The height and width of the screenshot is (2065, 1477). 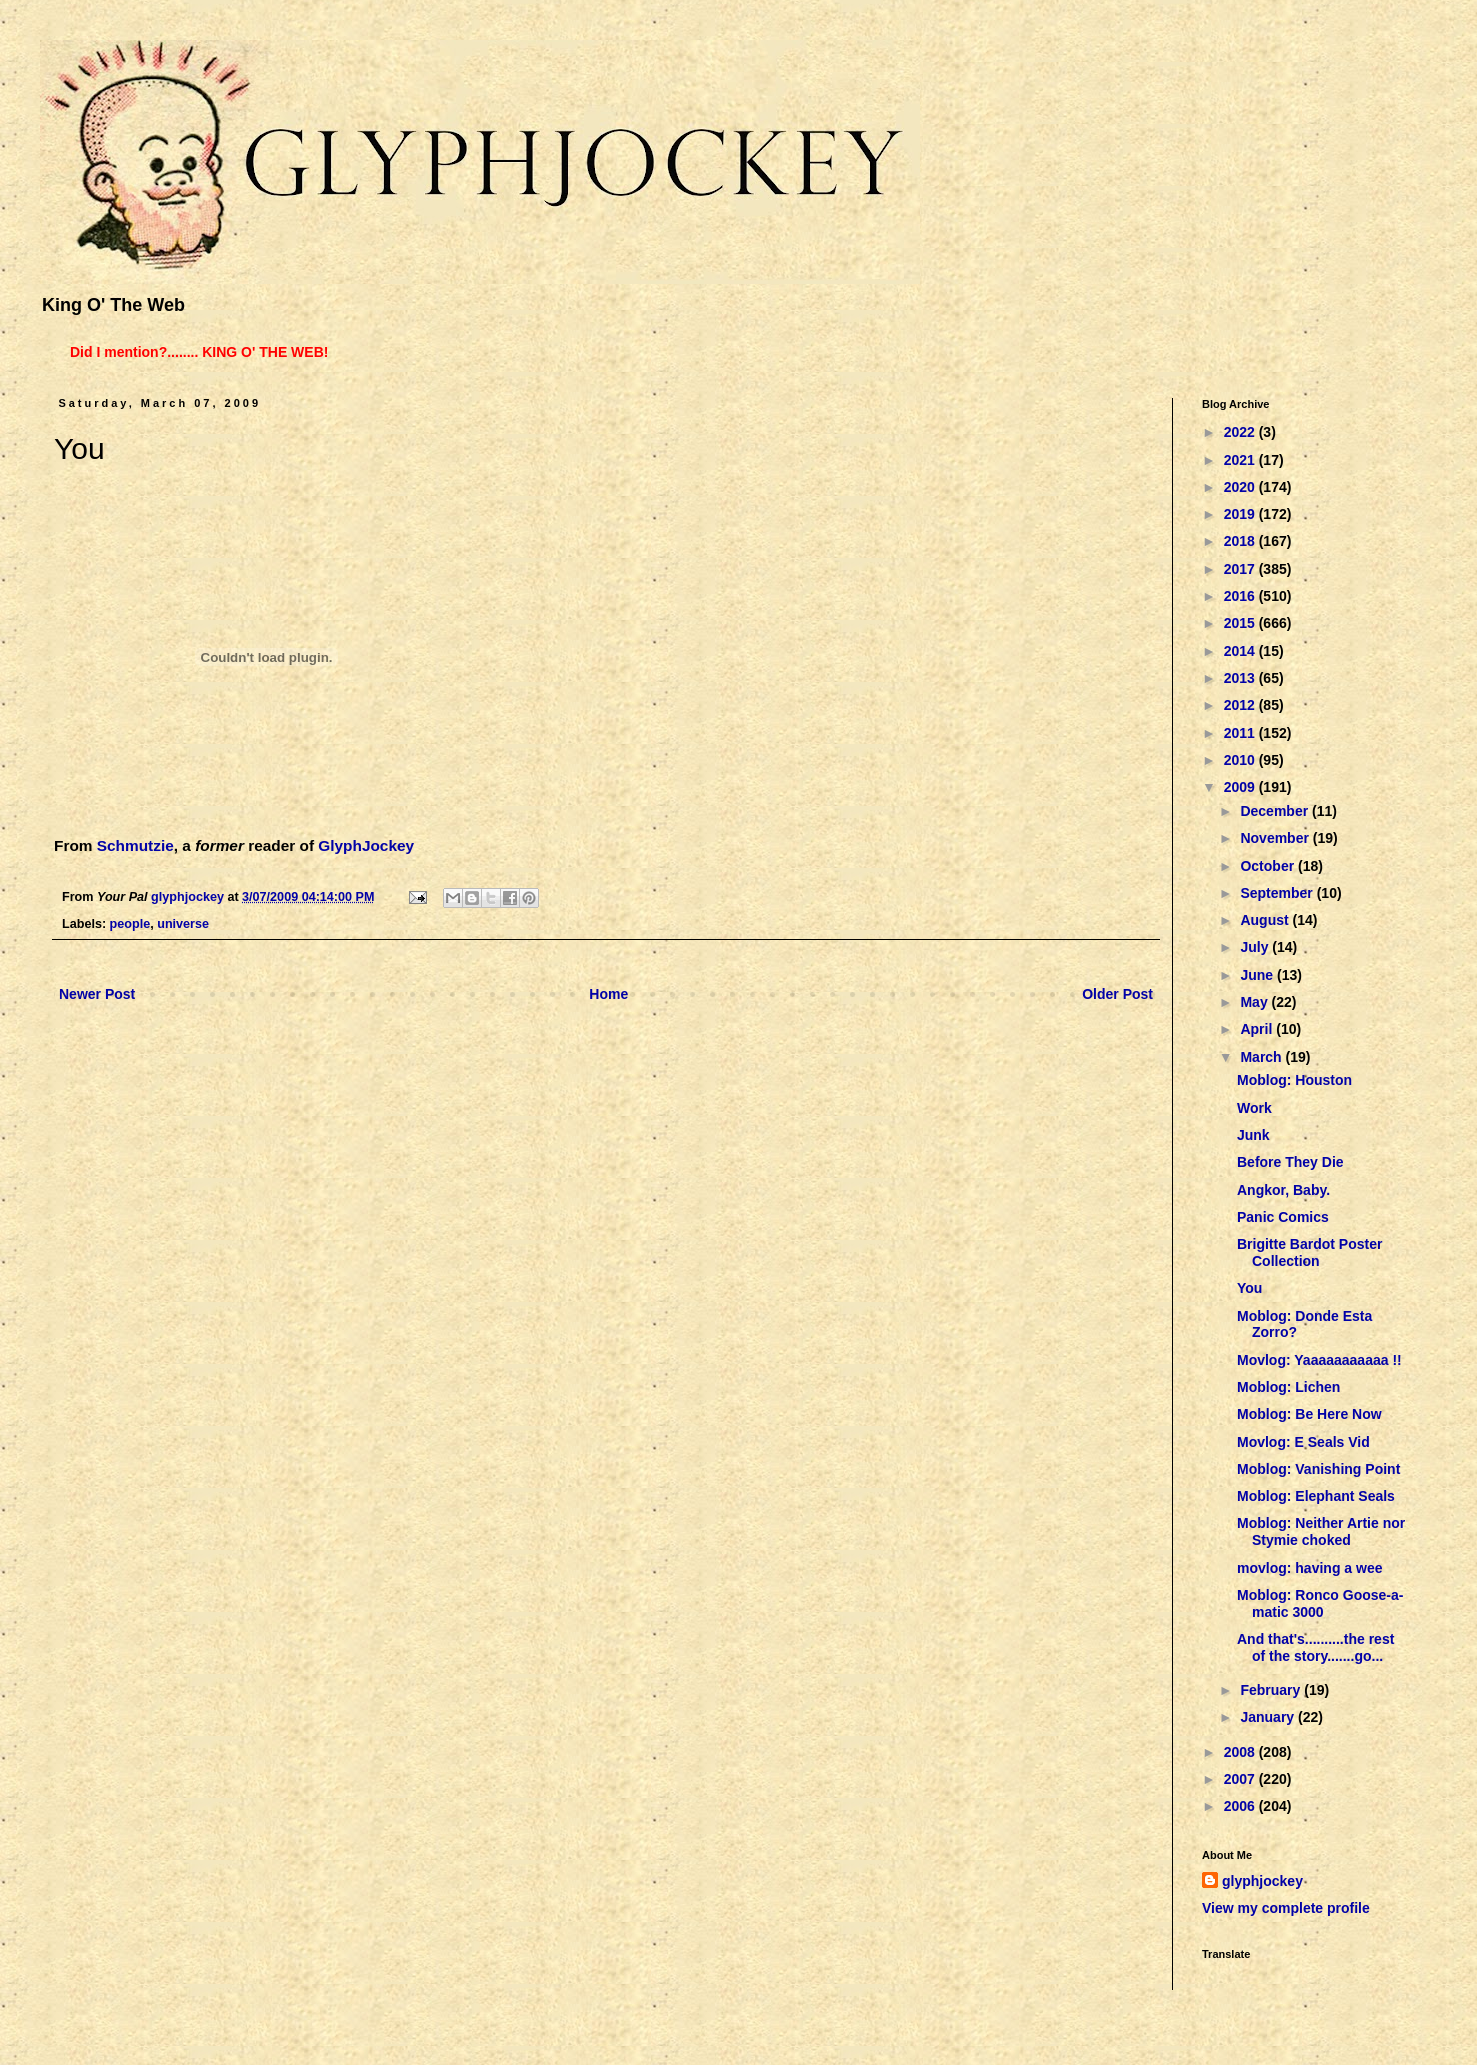 What do you see at coordinates (1276, 811) in the screenshot?
I see `December` at bounding box center [1276, 811].